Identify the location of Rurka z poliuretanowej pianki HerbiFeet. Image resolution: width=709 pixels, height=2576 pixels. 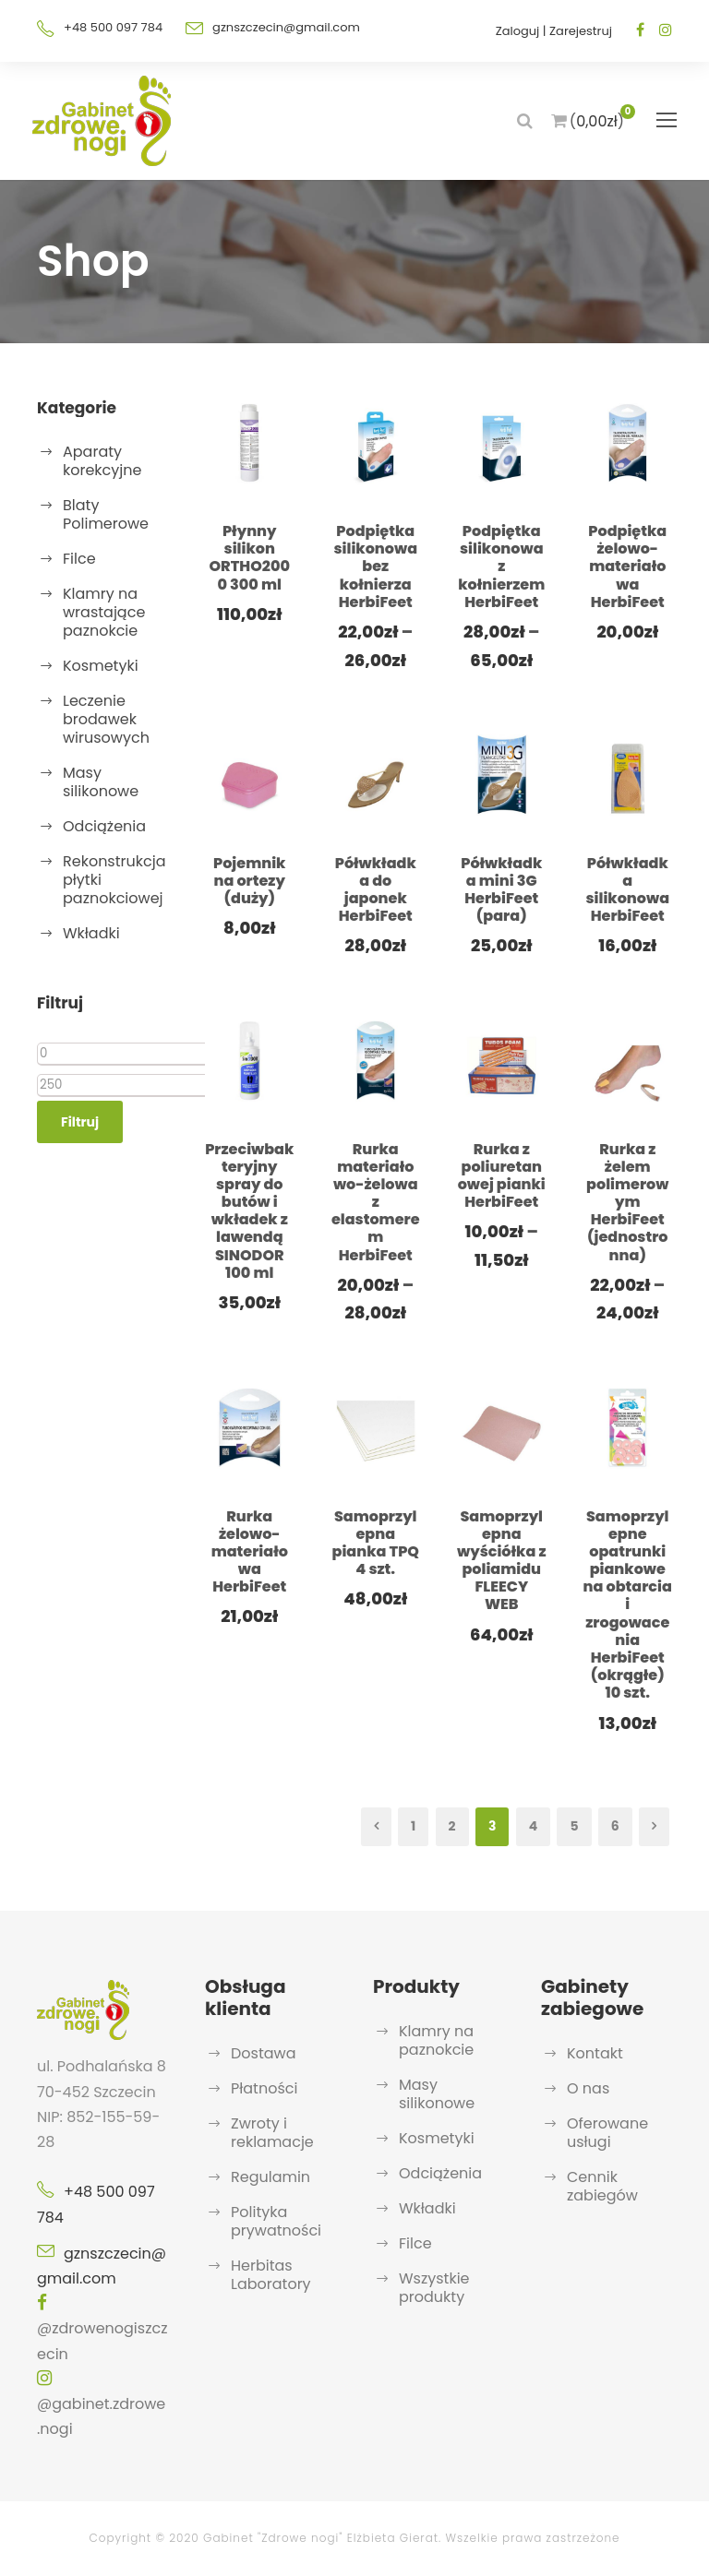
(502, 1176).